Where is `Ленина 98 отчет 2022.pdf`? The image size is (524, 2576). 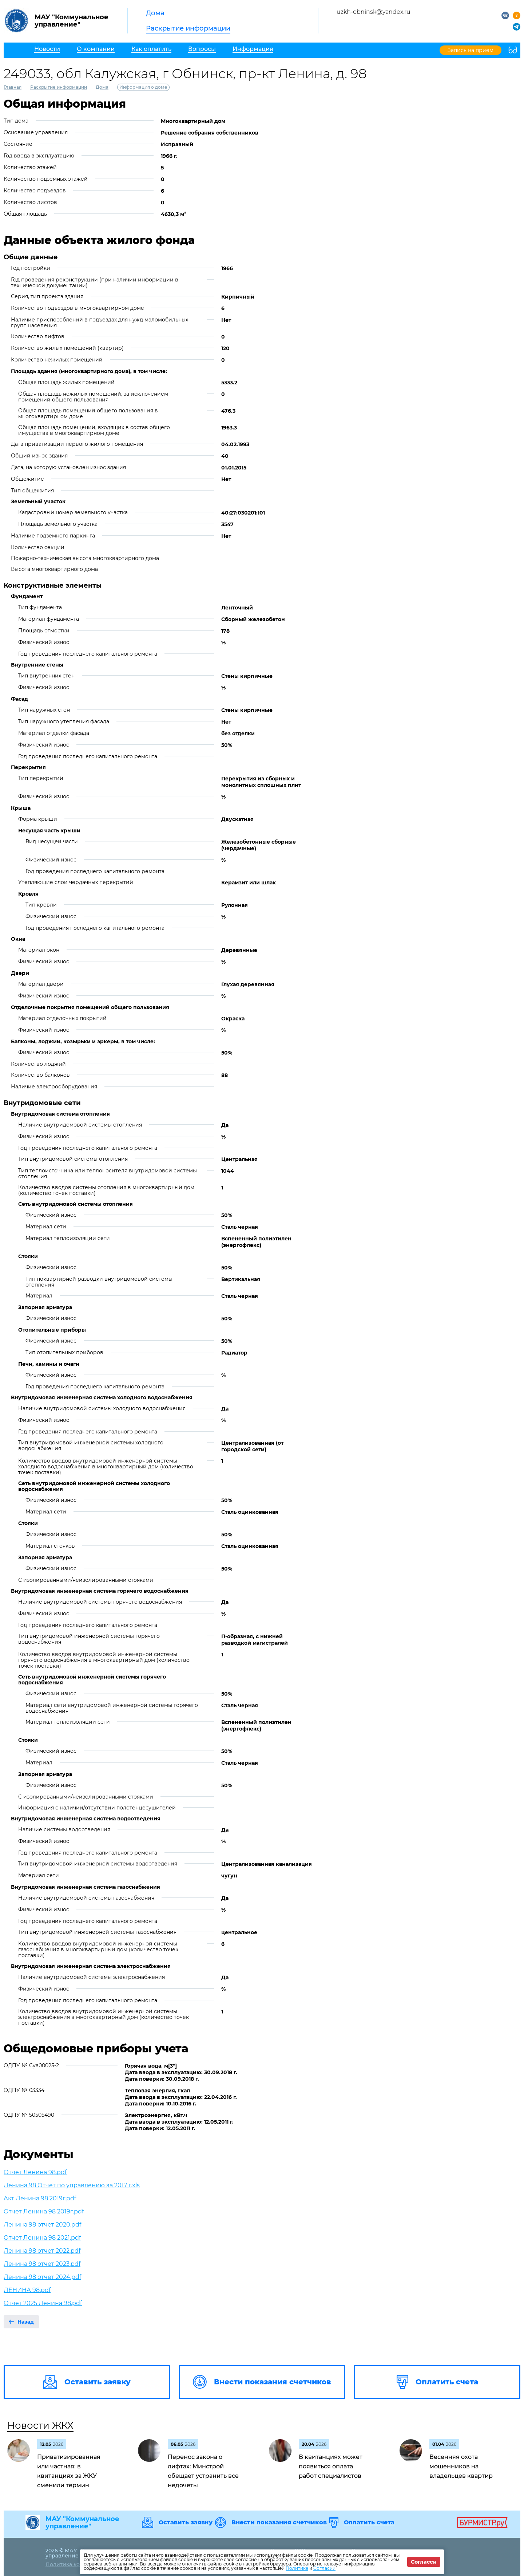
Ленина 98 отчет 2022.pdf is located at coordinates (42, 2250).